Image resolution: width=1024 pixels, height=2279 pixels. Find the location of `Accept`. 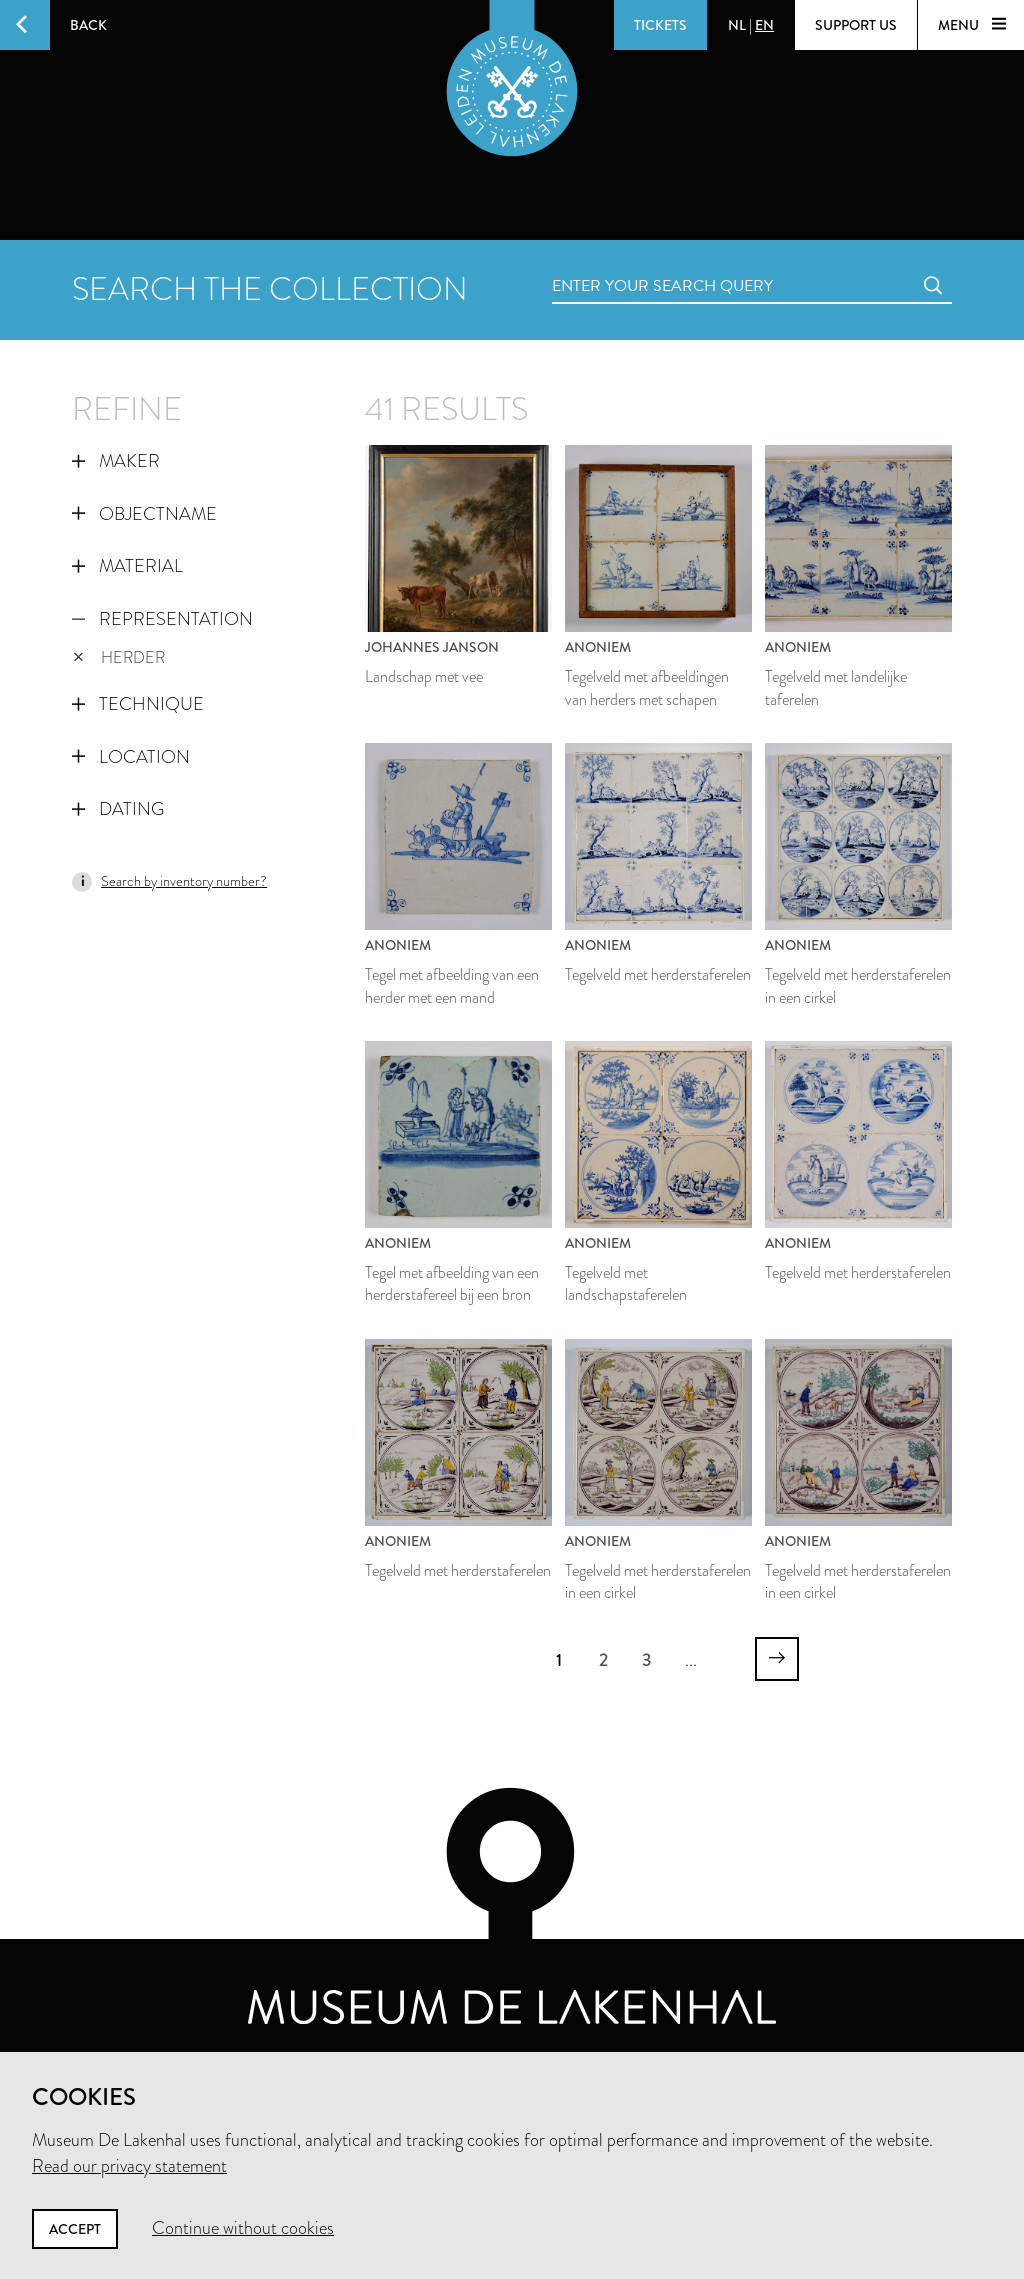

Accept is located at coordinates (75, 2229).